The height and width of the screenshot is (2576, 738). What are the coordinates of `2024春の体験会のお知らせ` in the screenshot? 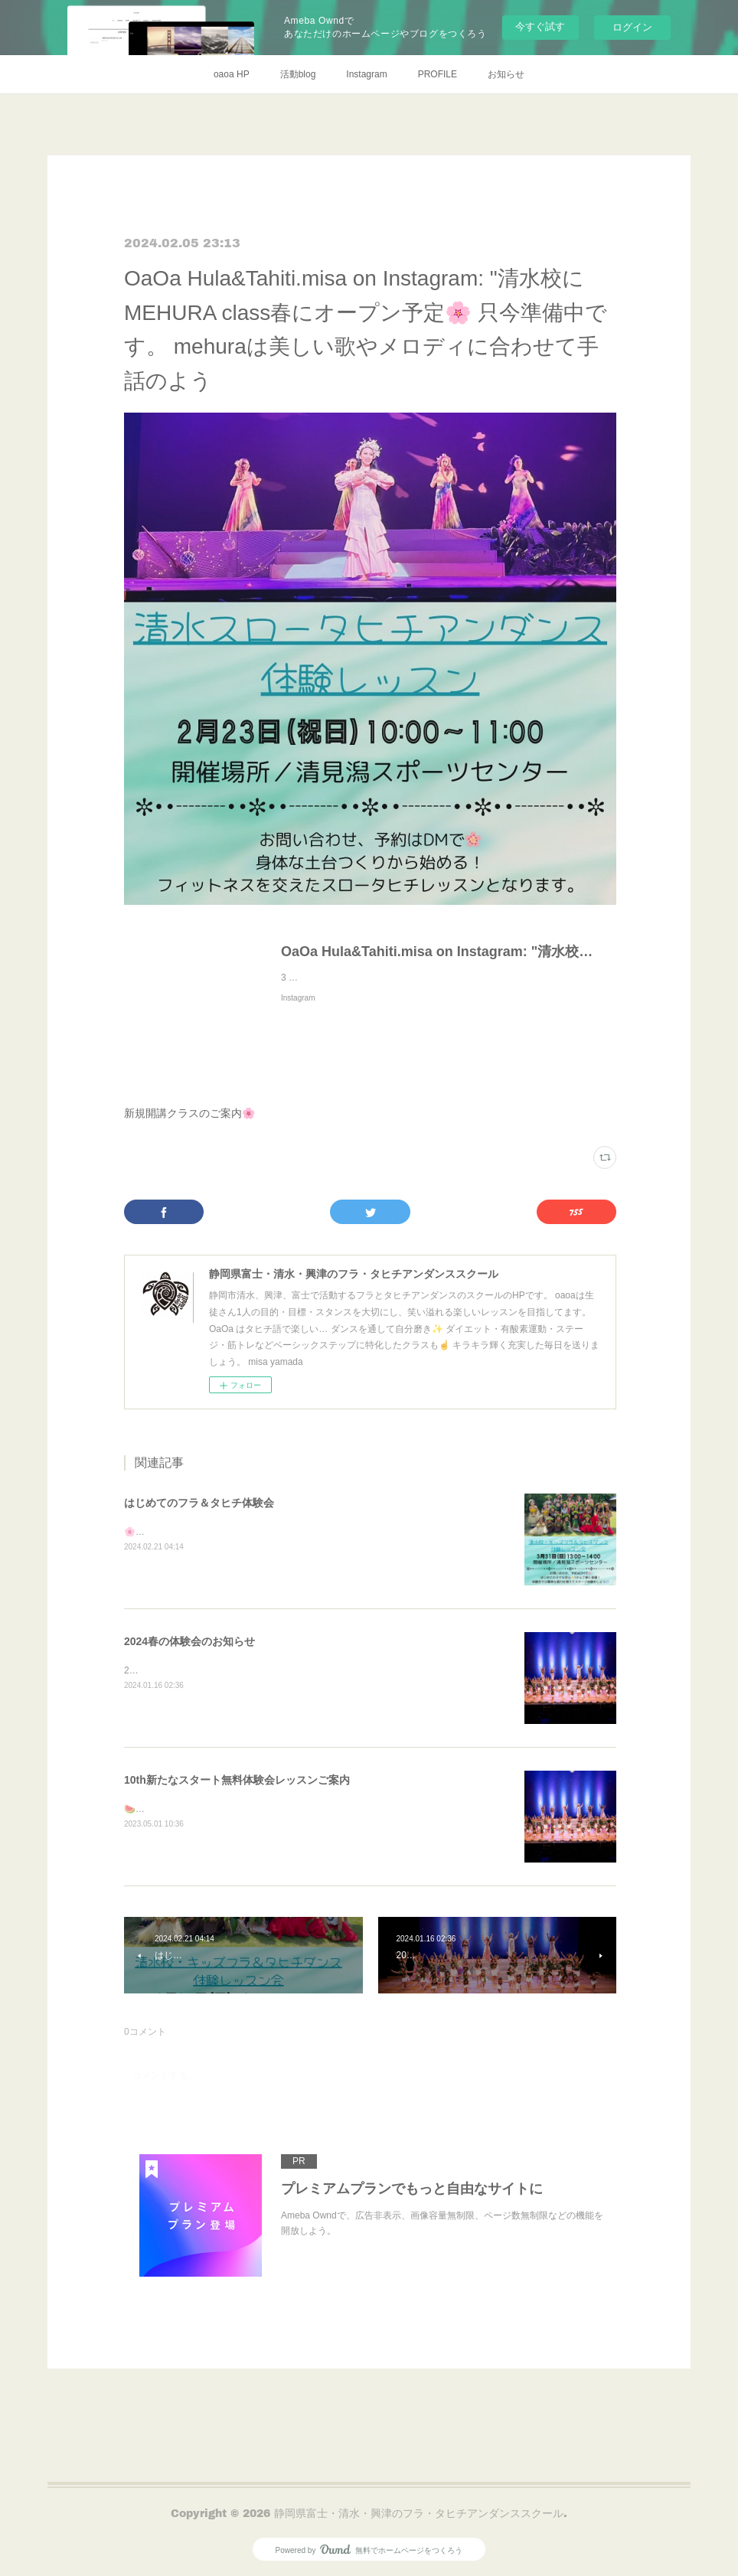 It's located at (189, 1641).